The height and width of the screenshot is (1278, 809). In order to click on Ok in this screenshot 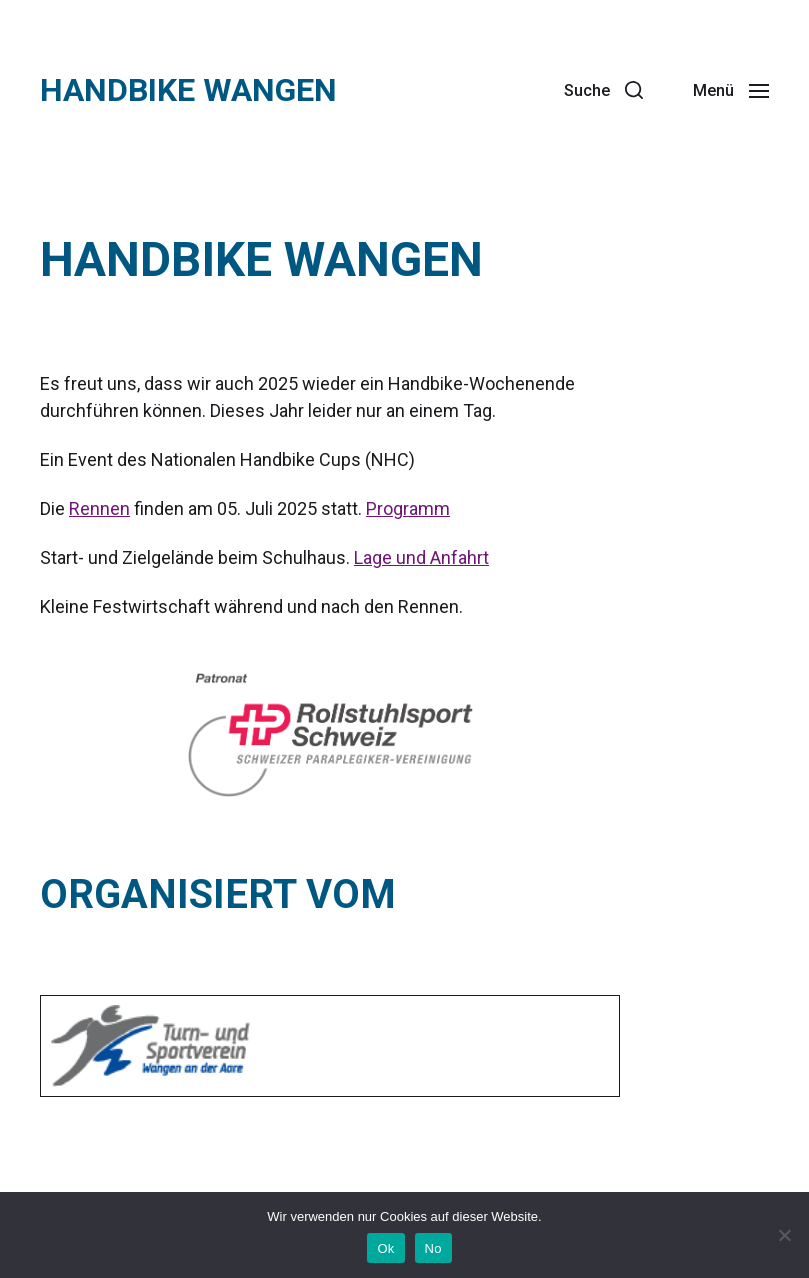, I will do `click(385, 1248)`.